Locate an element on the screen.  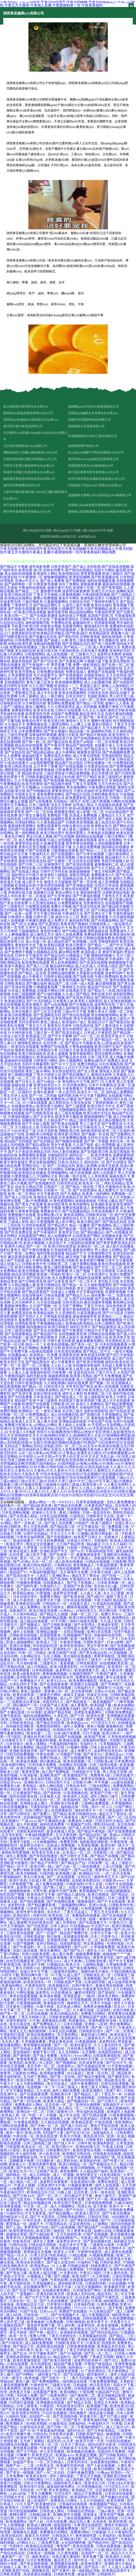
午夜免费观看视频 is located at coordinates (103, 2381).